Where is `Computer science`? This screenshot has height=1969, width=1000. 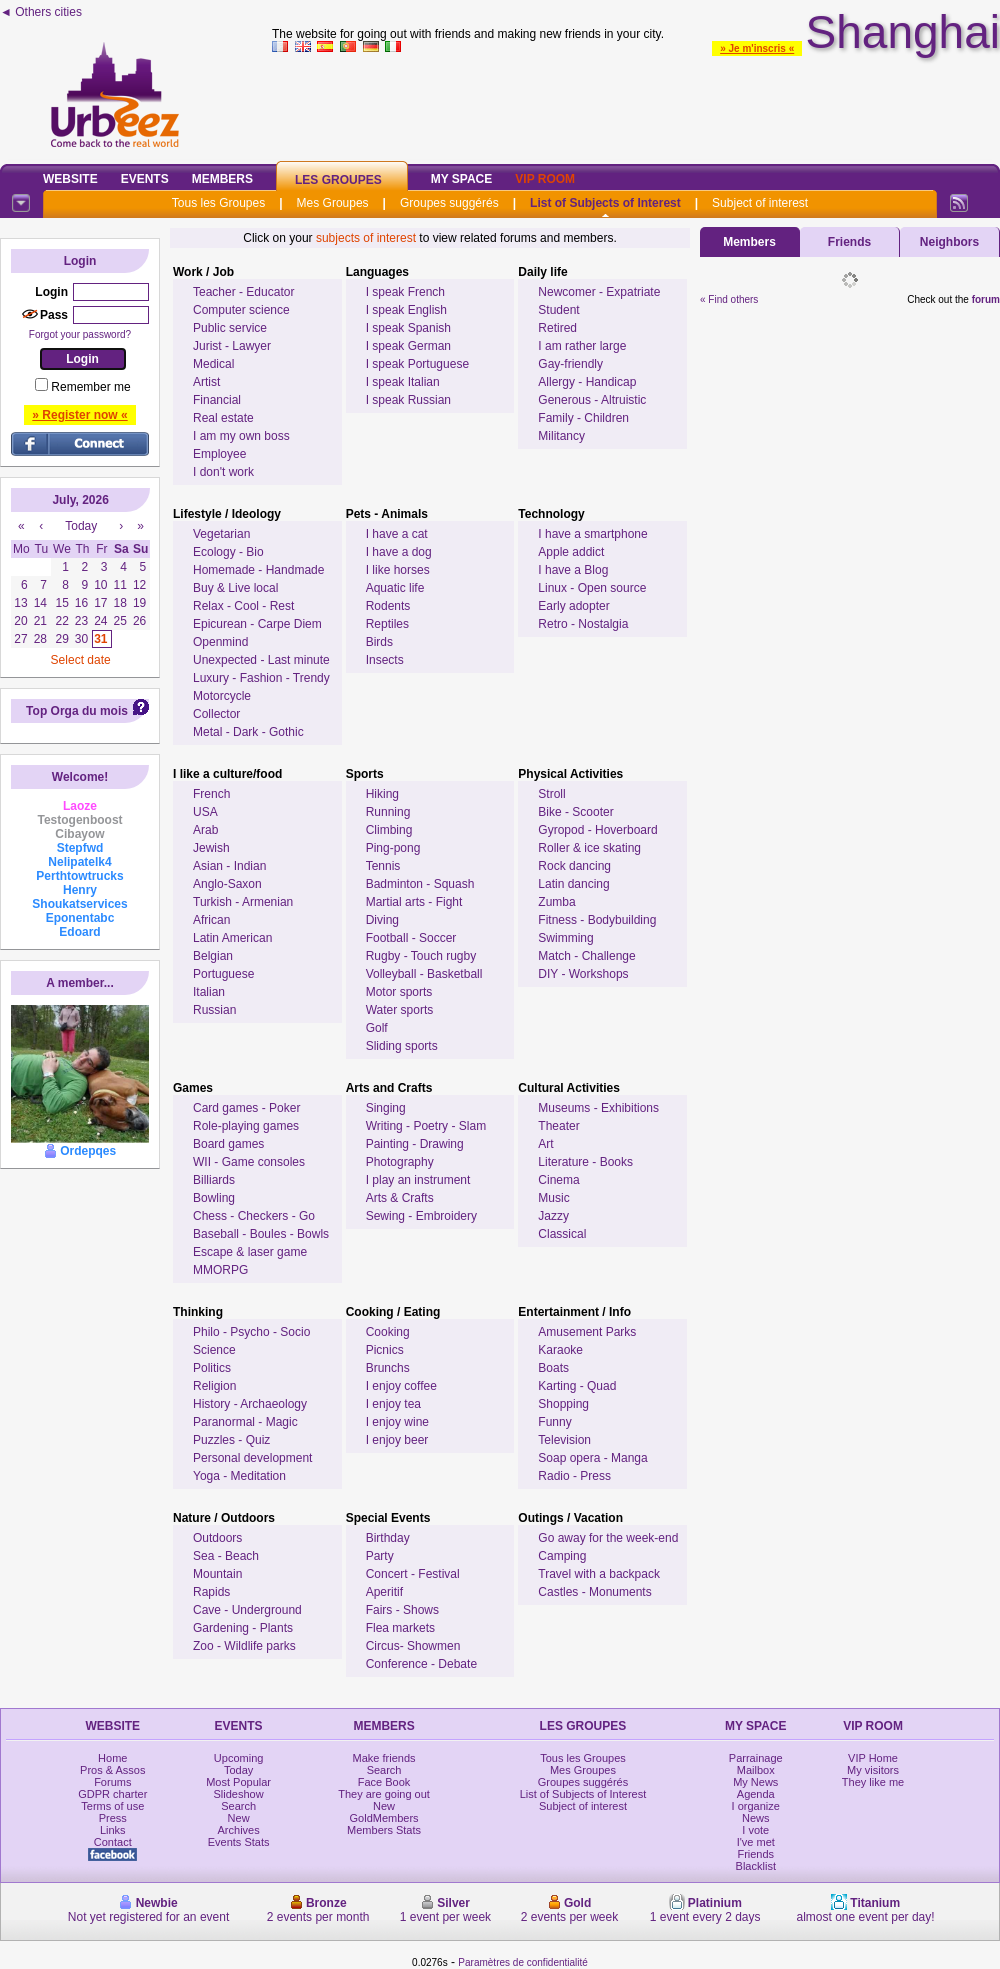 Computer science is located at coordinates (241, 310).